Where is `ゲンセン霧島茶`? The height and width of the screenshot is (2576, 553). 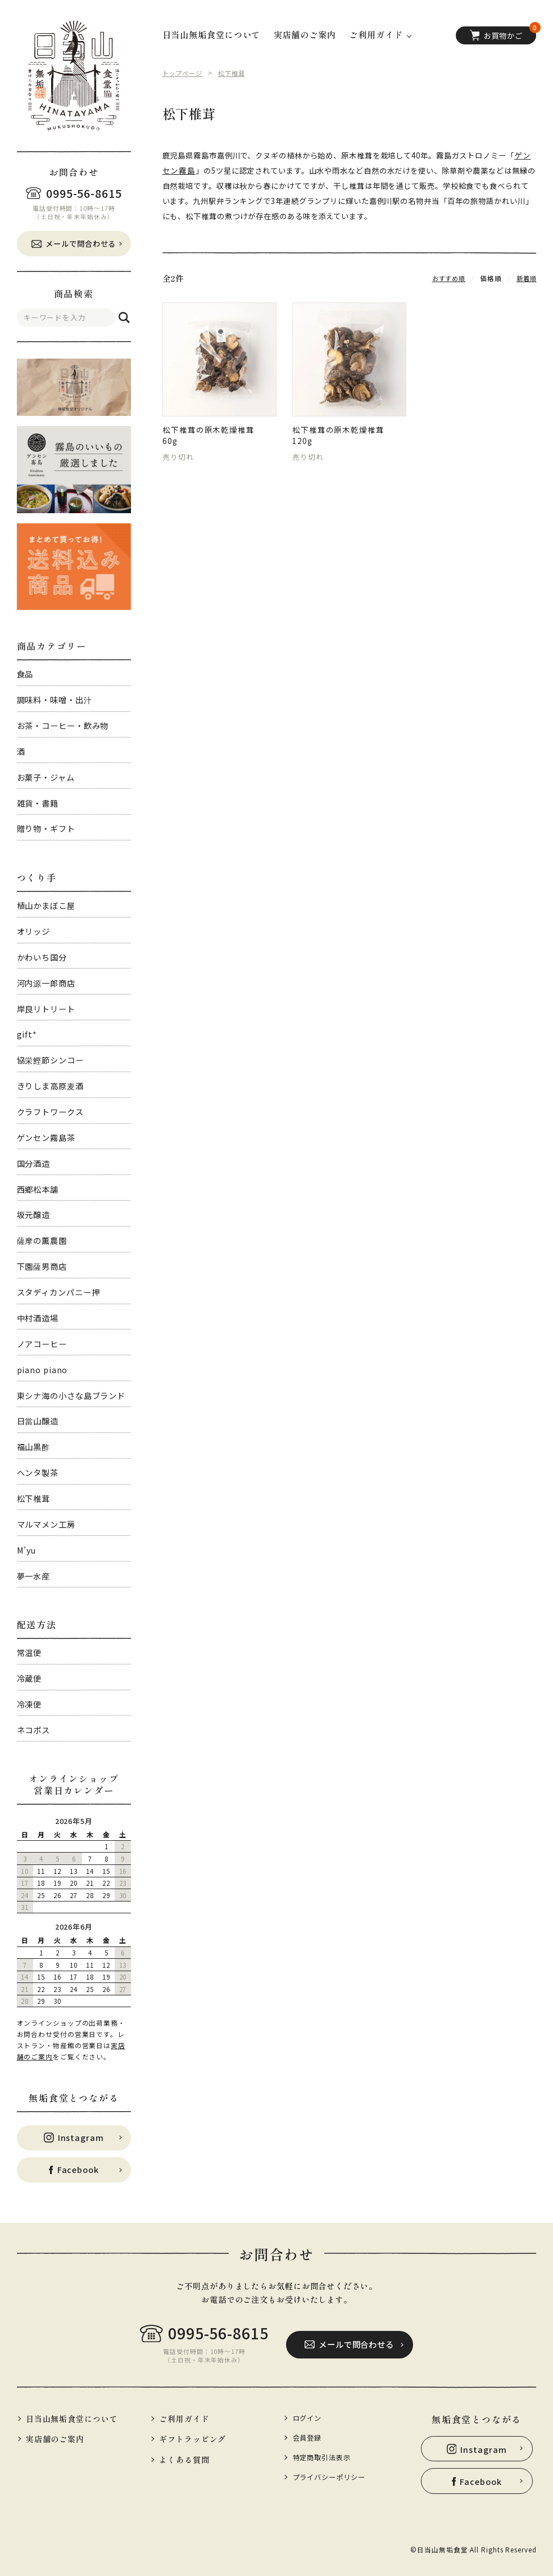
ゲンセン霧島茶 is located at coordinates (46, 1137).